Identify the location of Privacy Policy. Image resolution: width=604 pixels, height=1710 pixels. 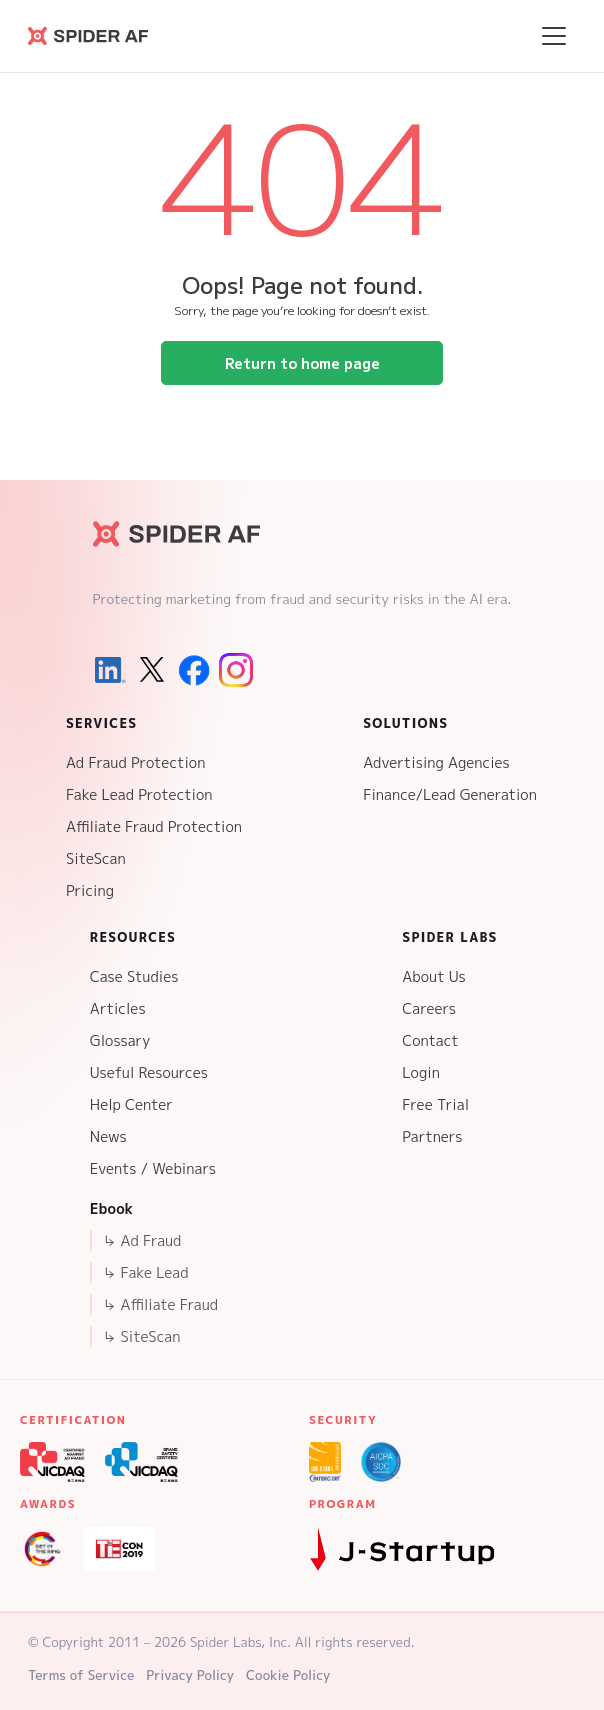
(190, 1675).